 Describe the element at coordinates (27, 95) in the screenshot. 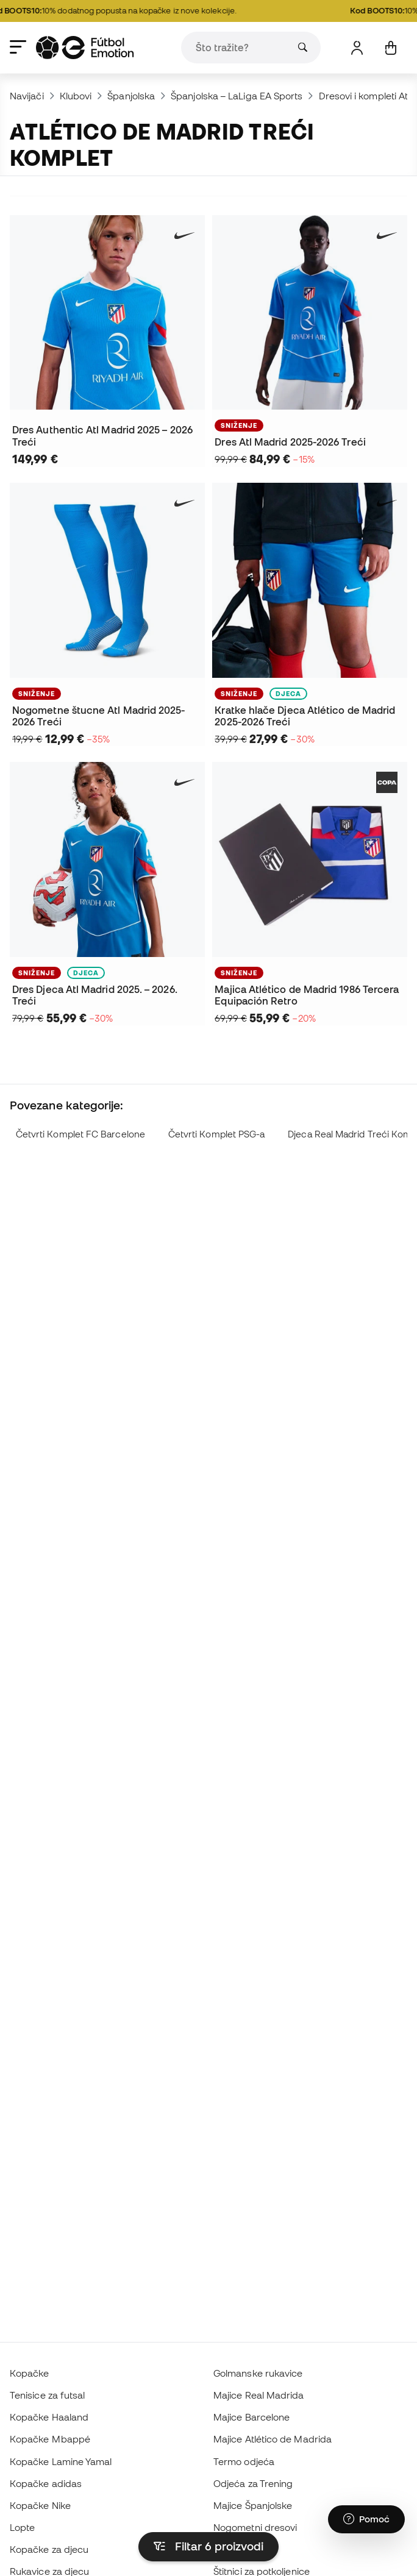

I see `Navijači` at that location.